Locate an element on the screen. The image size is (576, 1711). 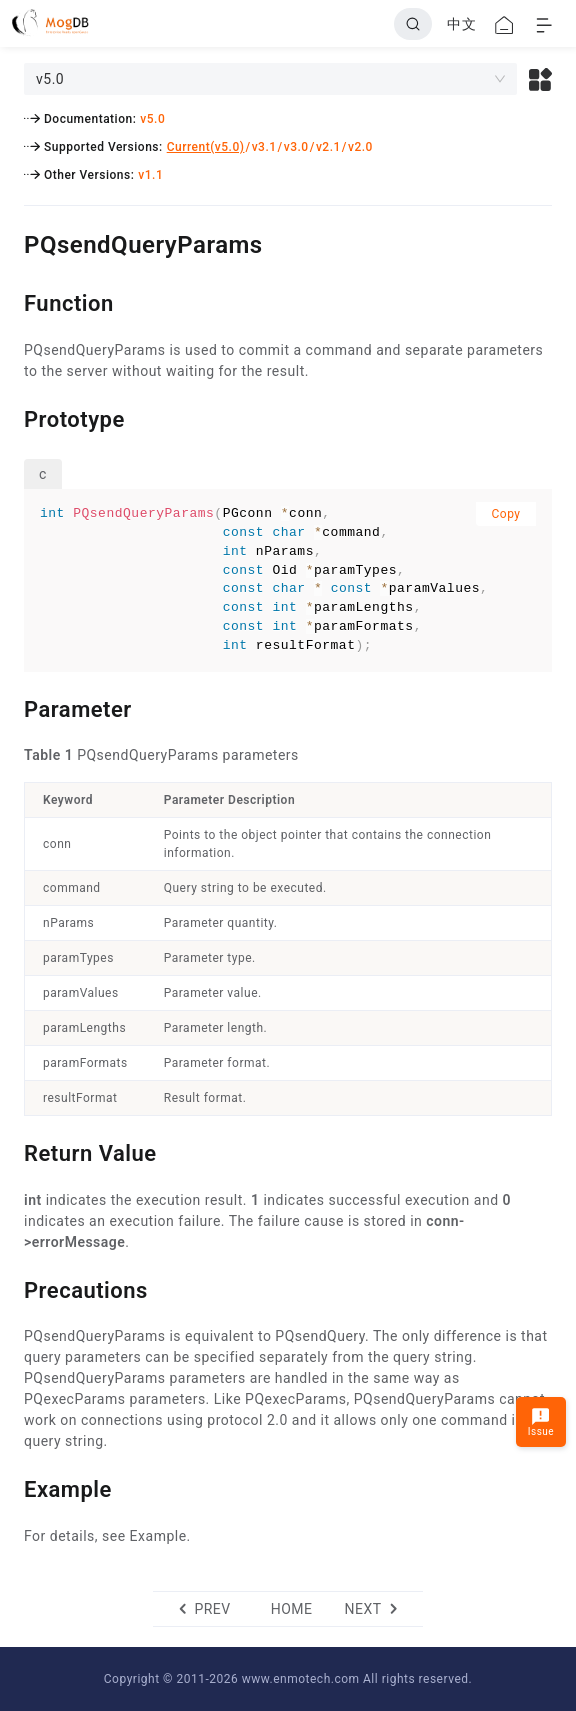
[Search] is located at coordinates (413, 24).